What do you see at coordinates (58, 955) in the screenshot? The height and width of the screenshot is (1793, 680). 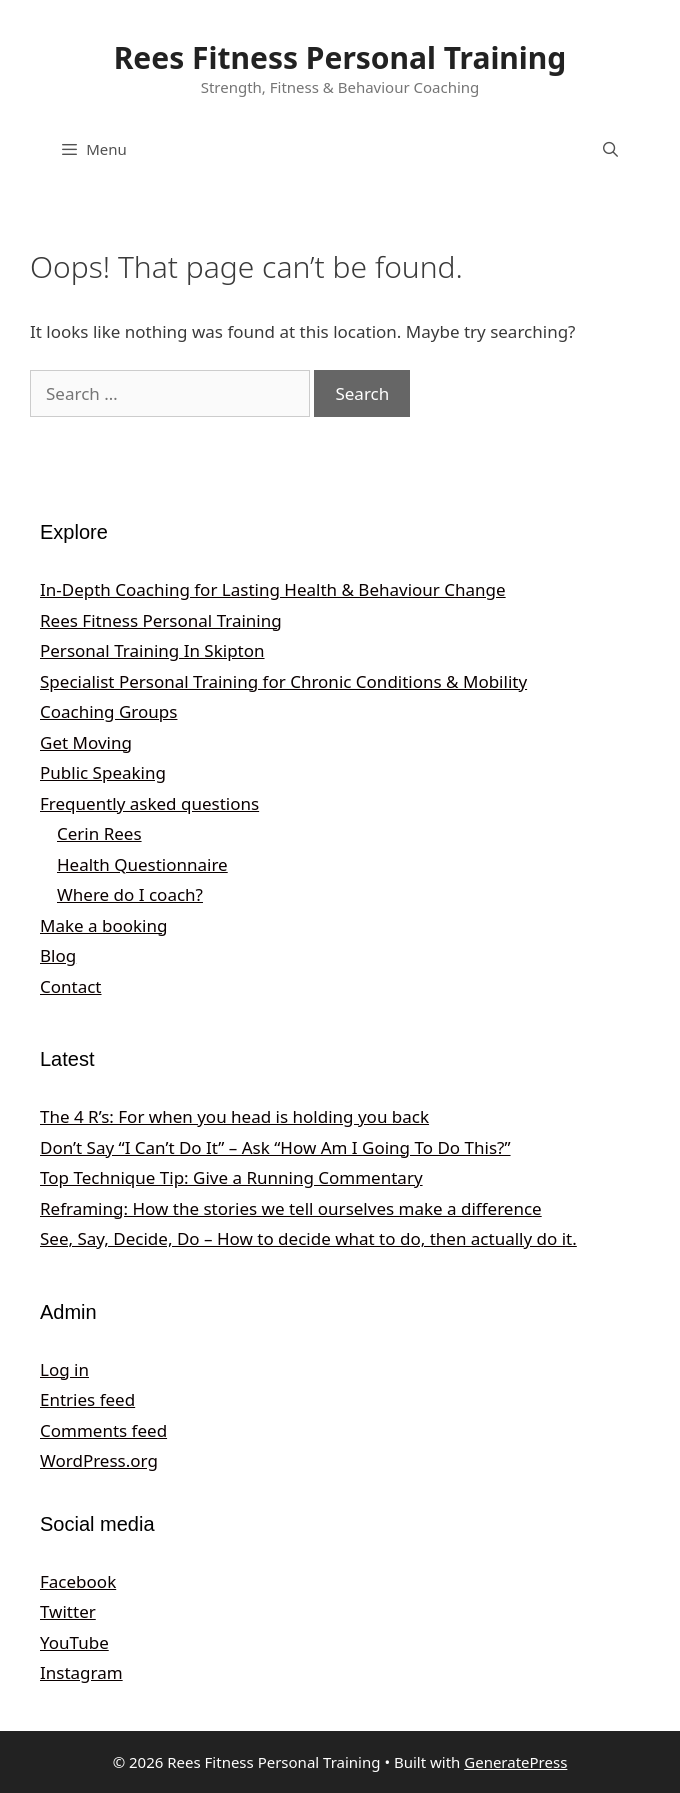 I see `Blog` at bounding box center [58, 955].